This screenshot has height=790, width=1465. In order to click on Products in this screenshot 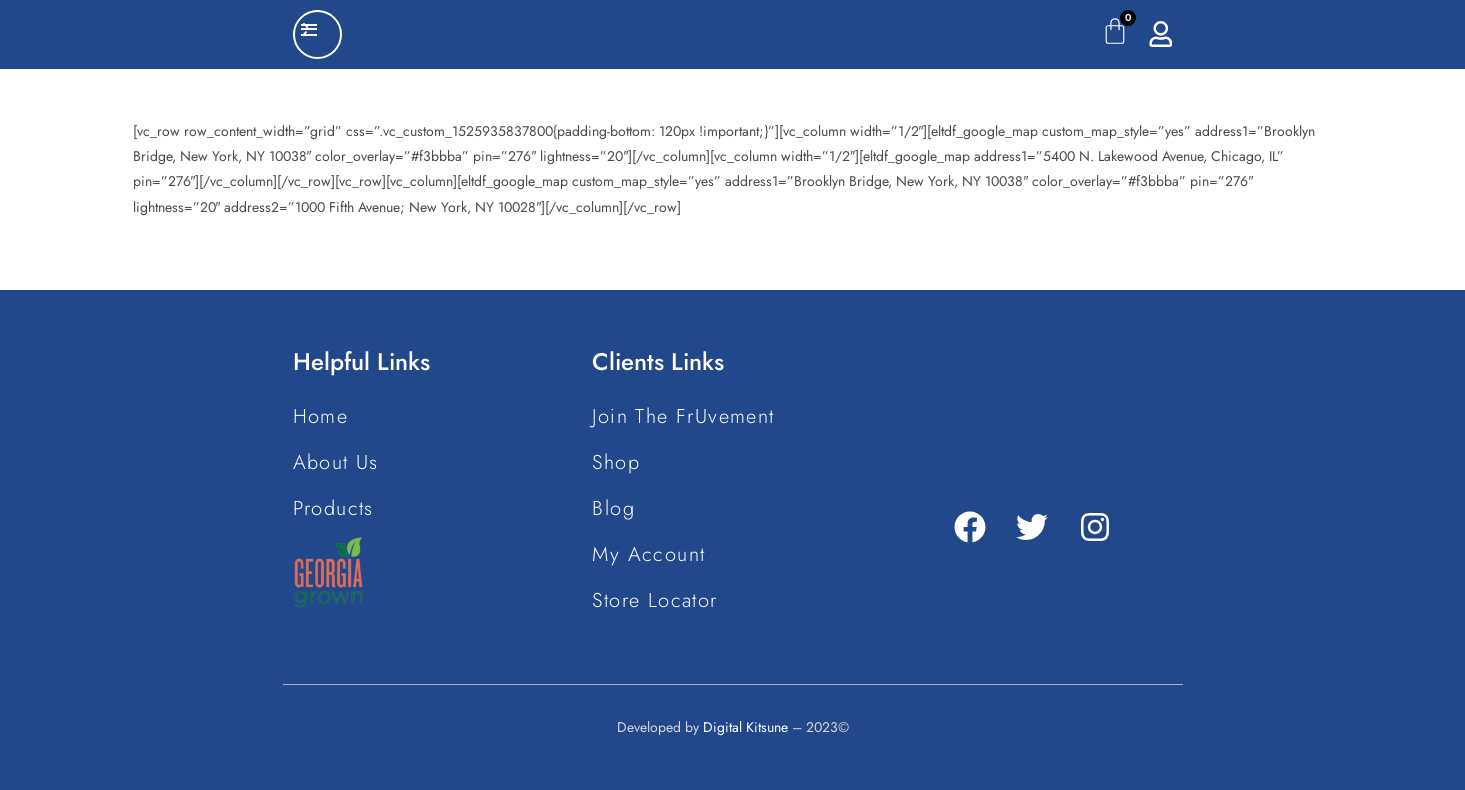, I will do `click(333, 508)`.